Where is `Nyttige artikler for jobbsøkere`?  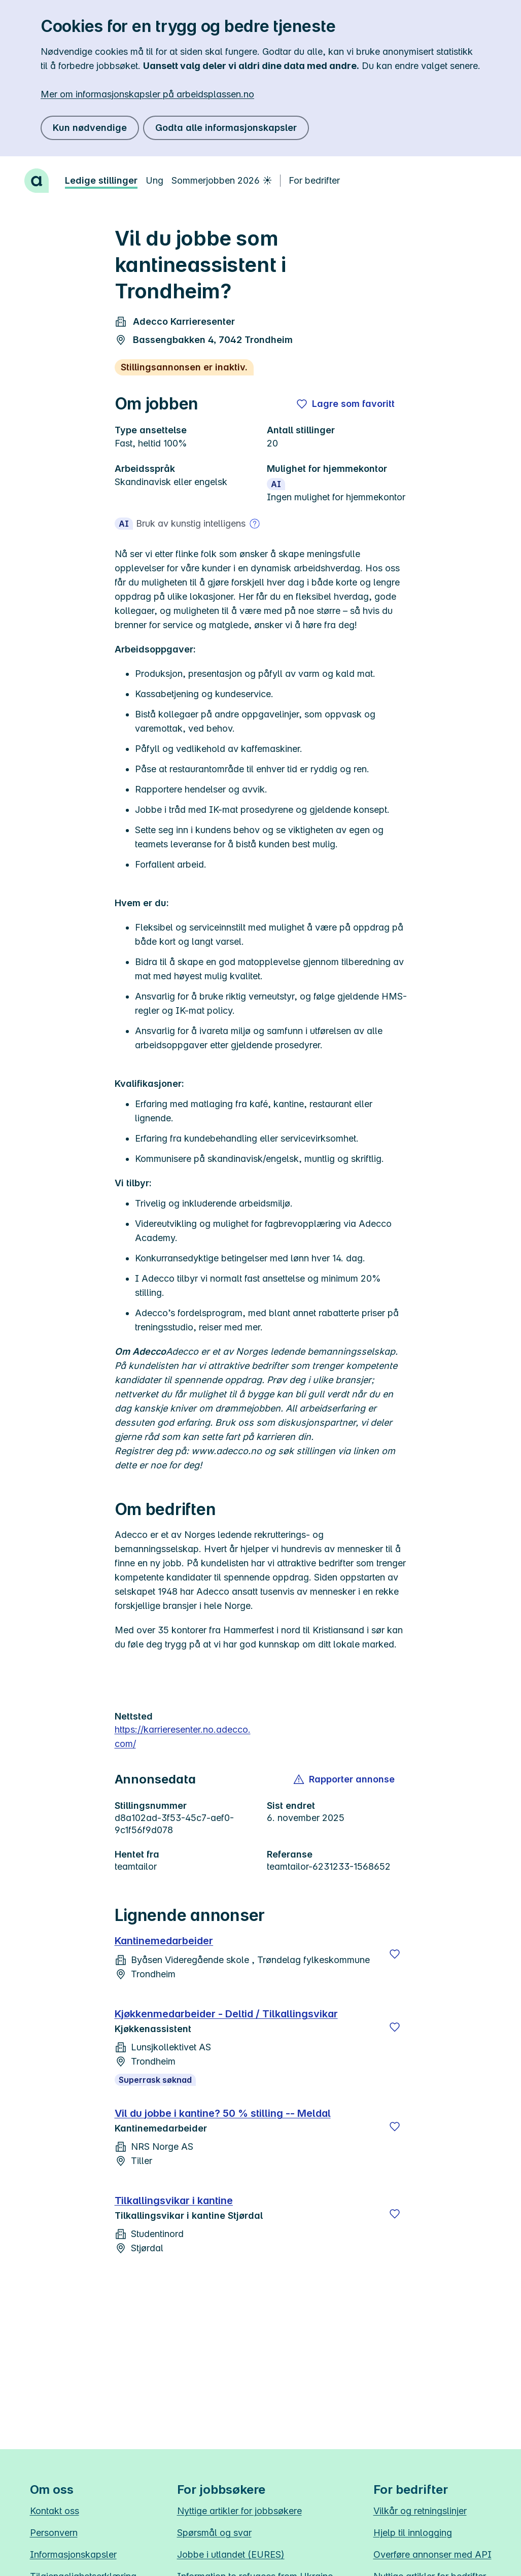 Nyttige artikler for jobbsøkere is located at coordinates (239, 2510).